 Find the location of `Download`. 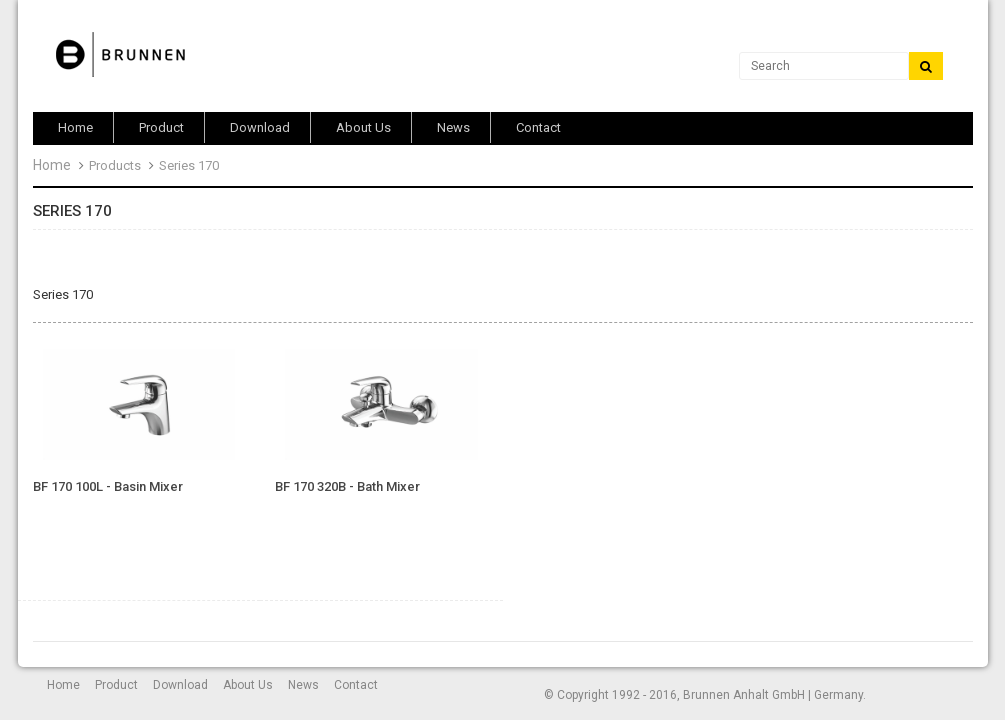

Download is located at coordinates (180, 685).